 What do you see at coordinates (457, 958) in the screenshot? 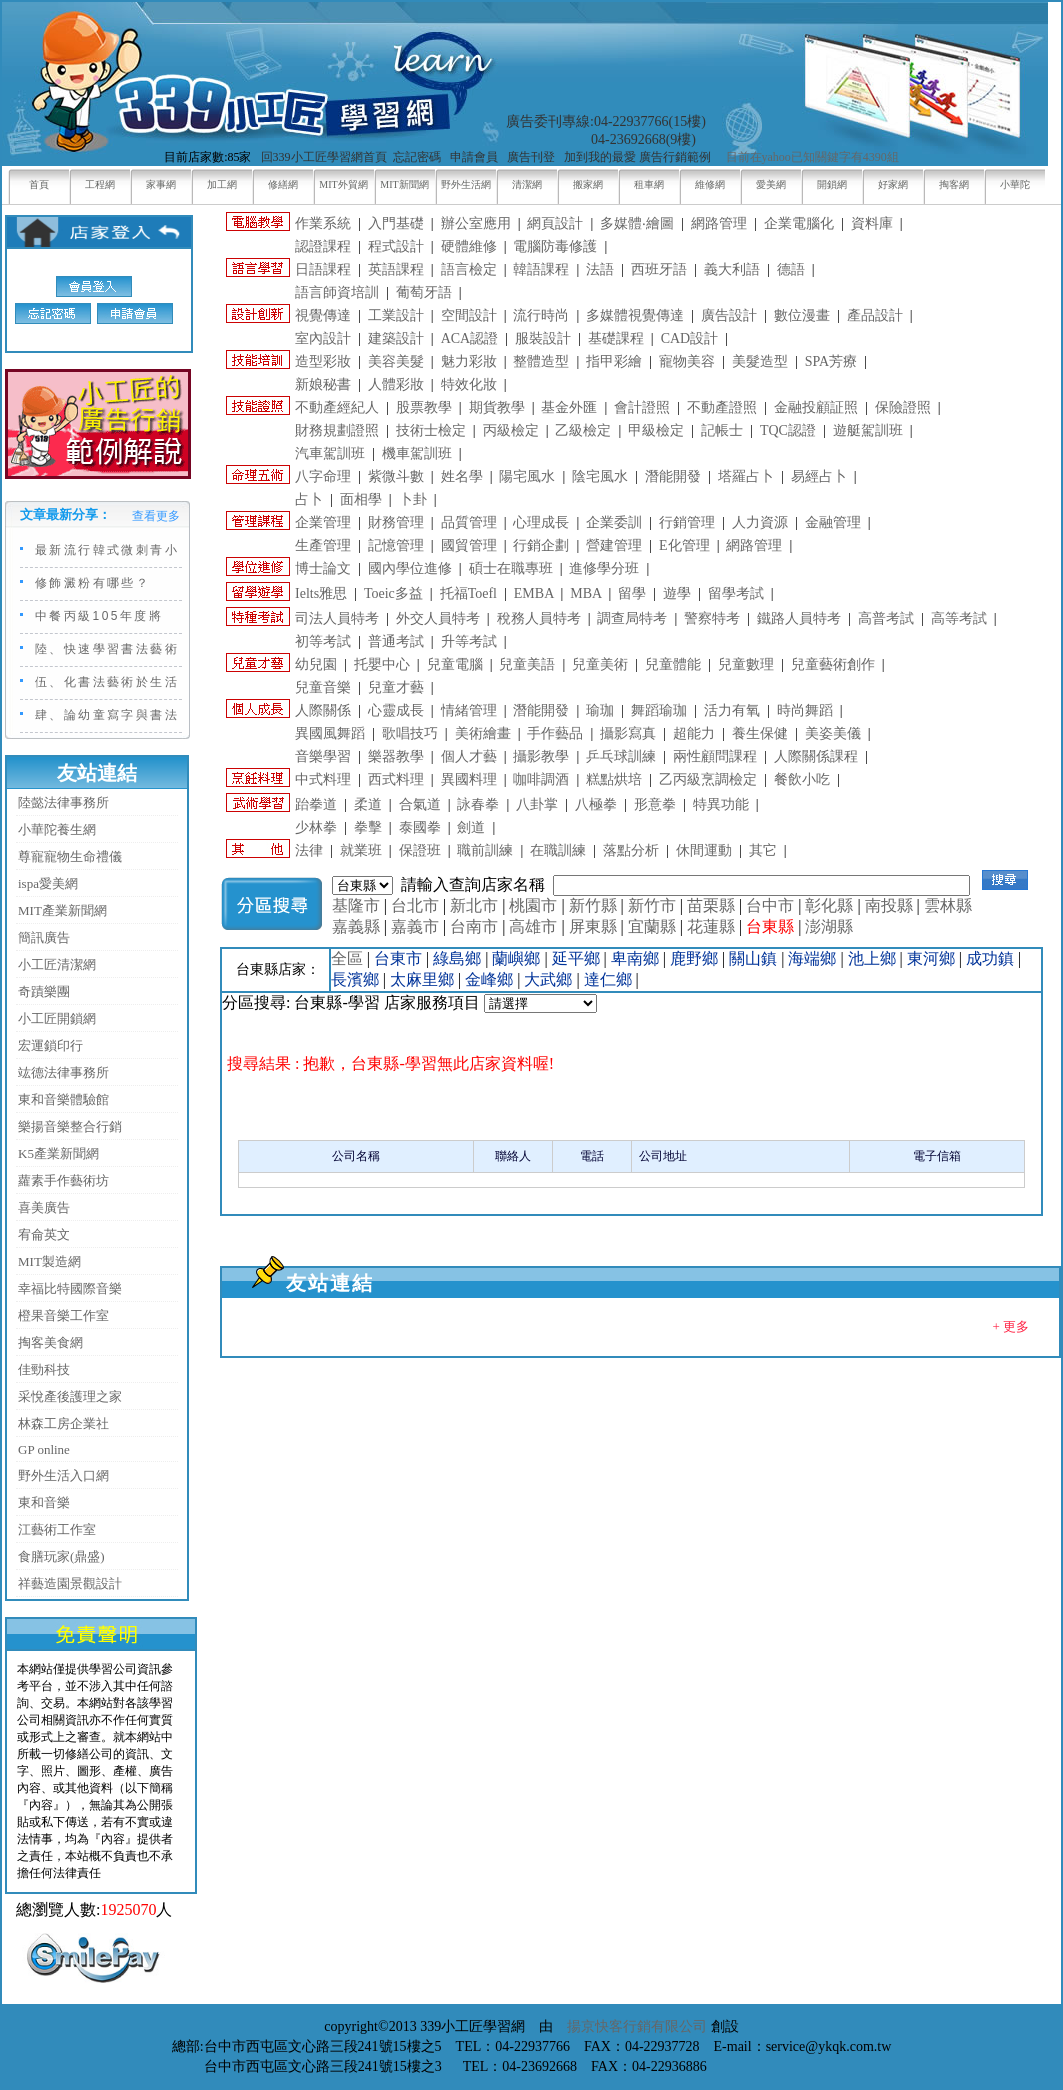
I see `綠島鄉` at bounding box center [457, 958].